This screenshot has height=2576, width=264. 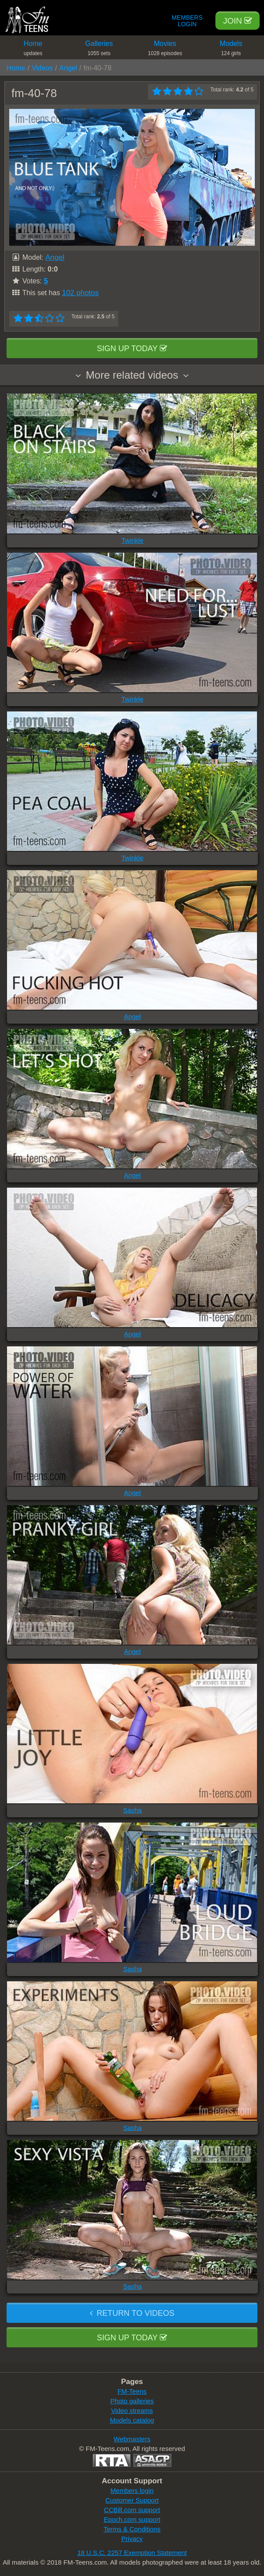 What do you see at coordinates (132, 2509) in the screenshot?
I see `CCBill.com support` at bounding box center [132, 2509].